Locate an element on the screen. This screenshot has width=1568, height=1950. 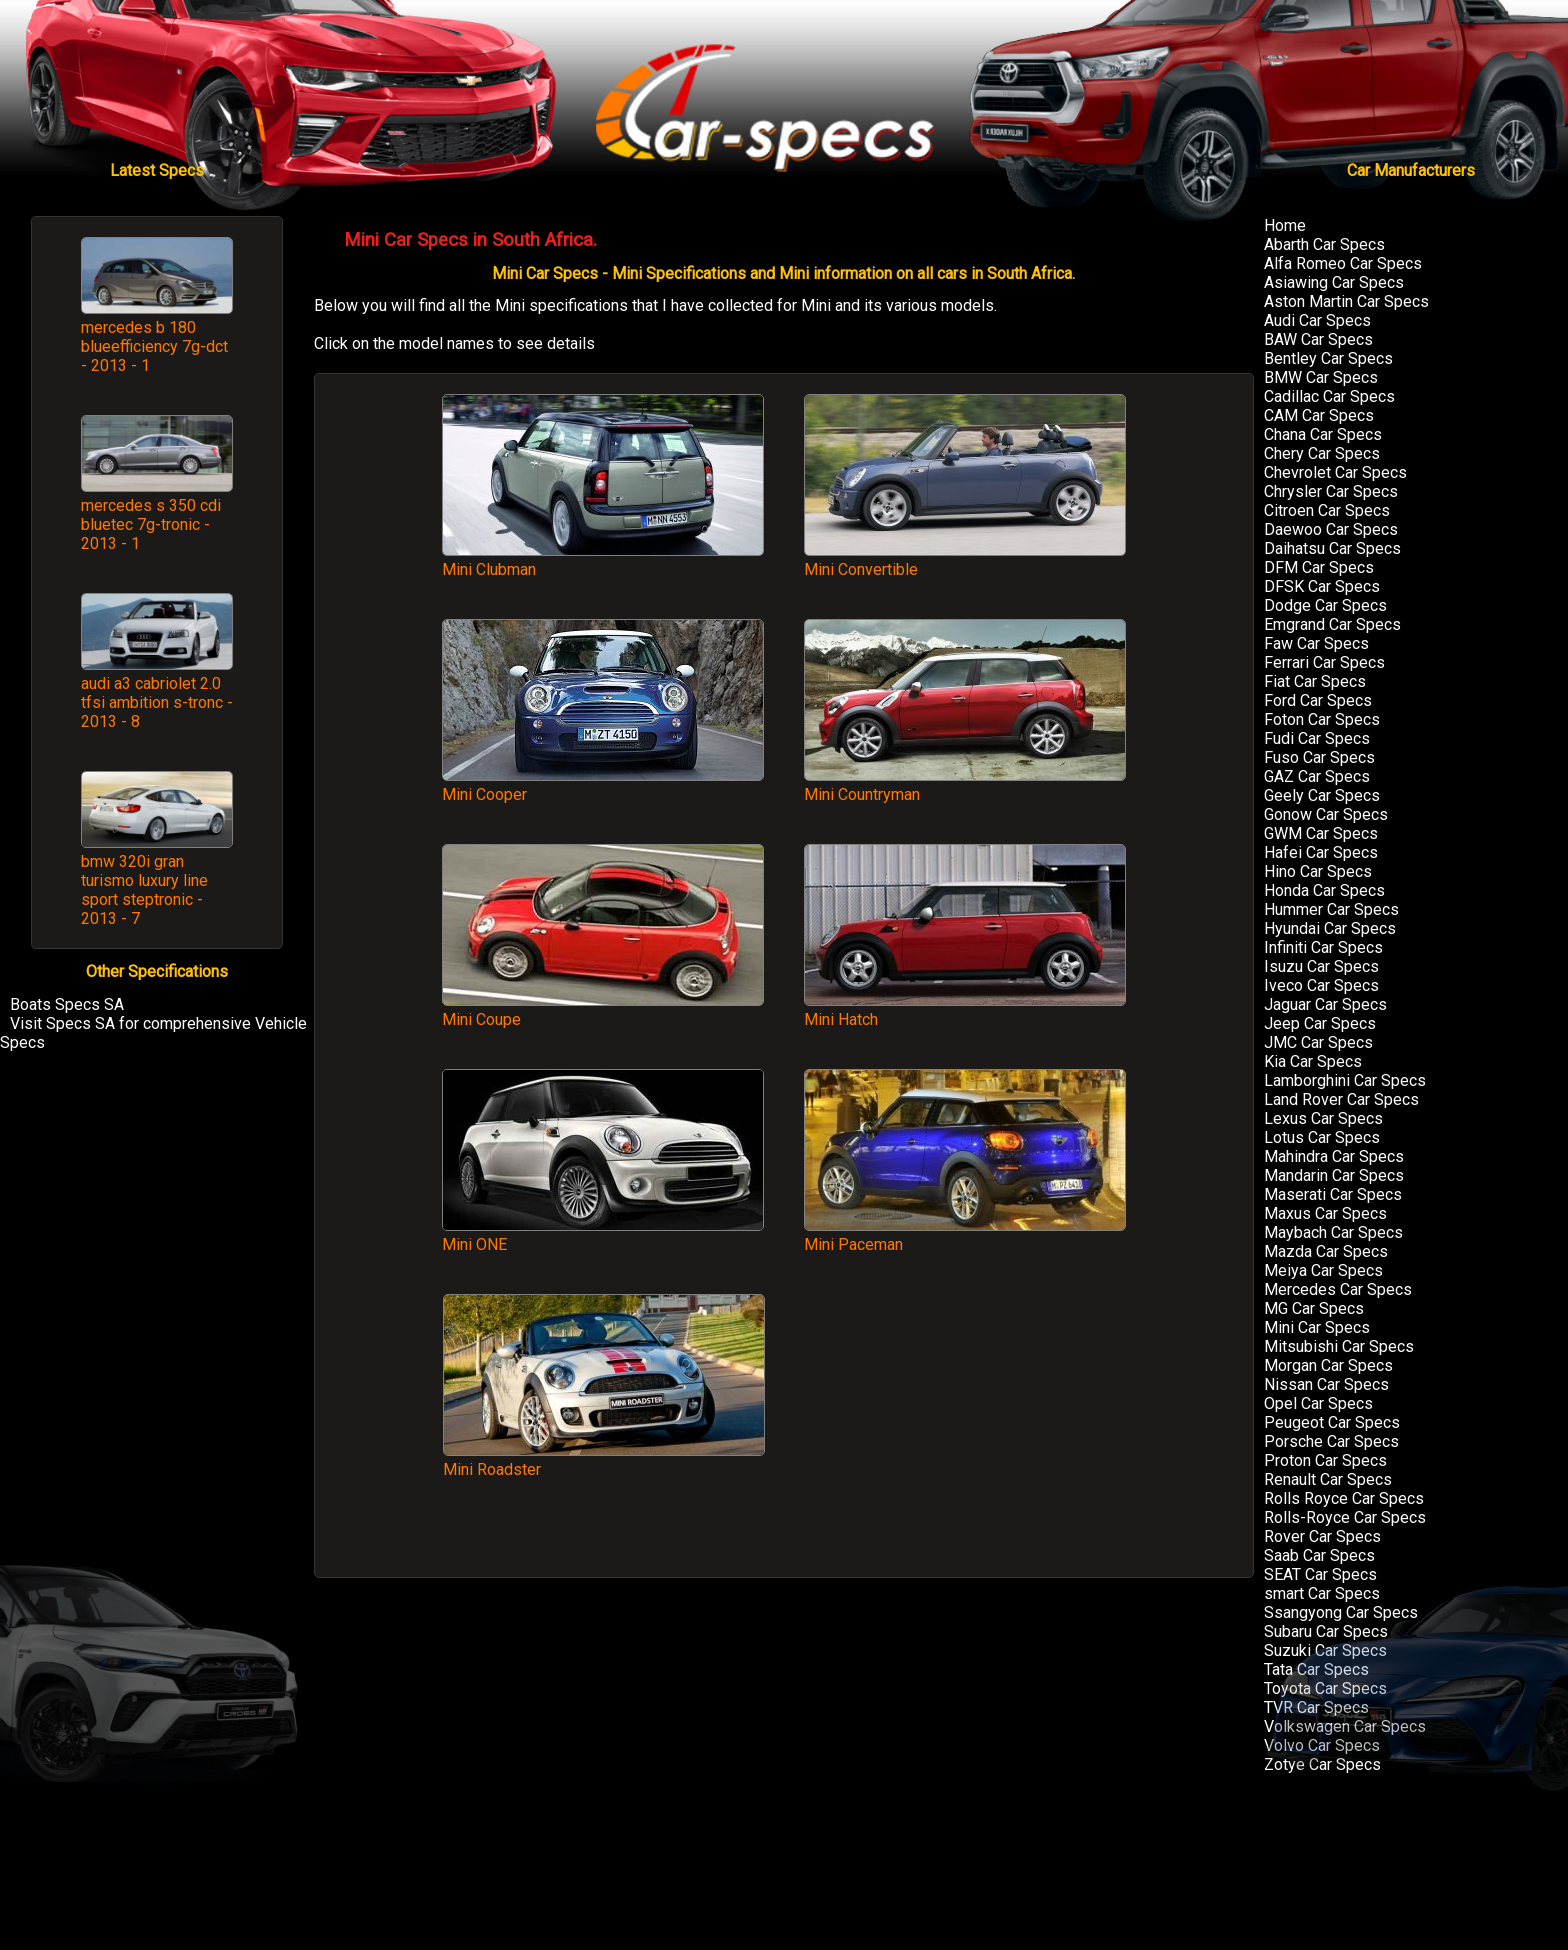
Porsche Car Specs is located at coordinates (1331, 1441).